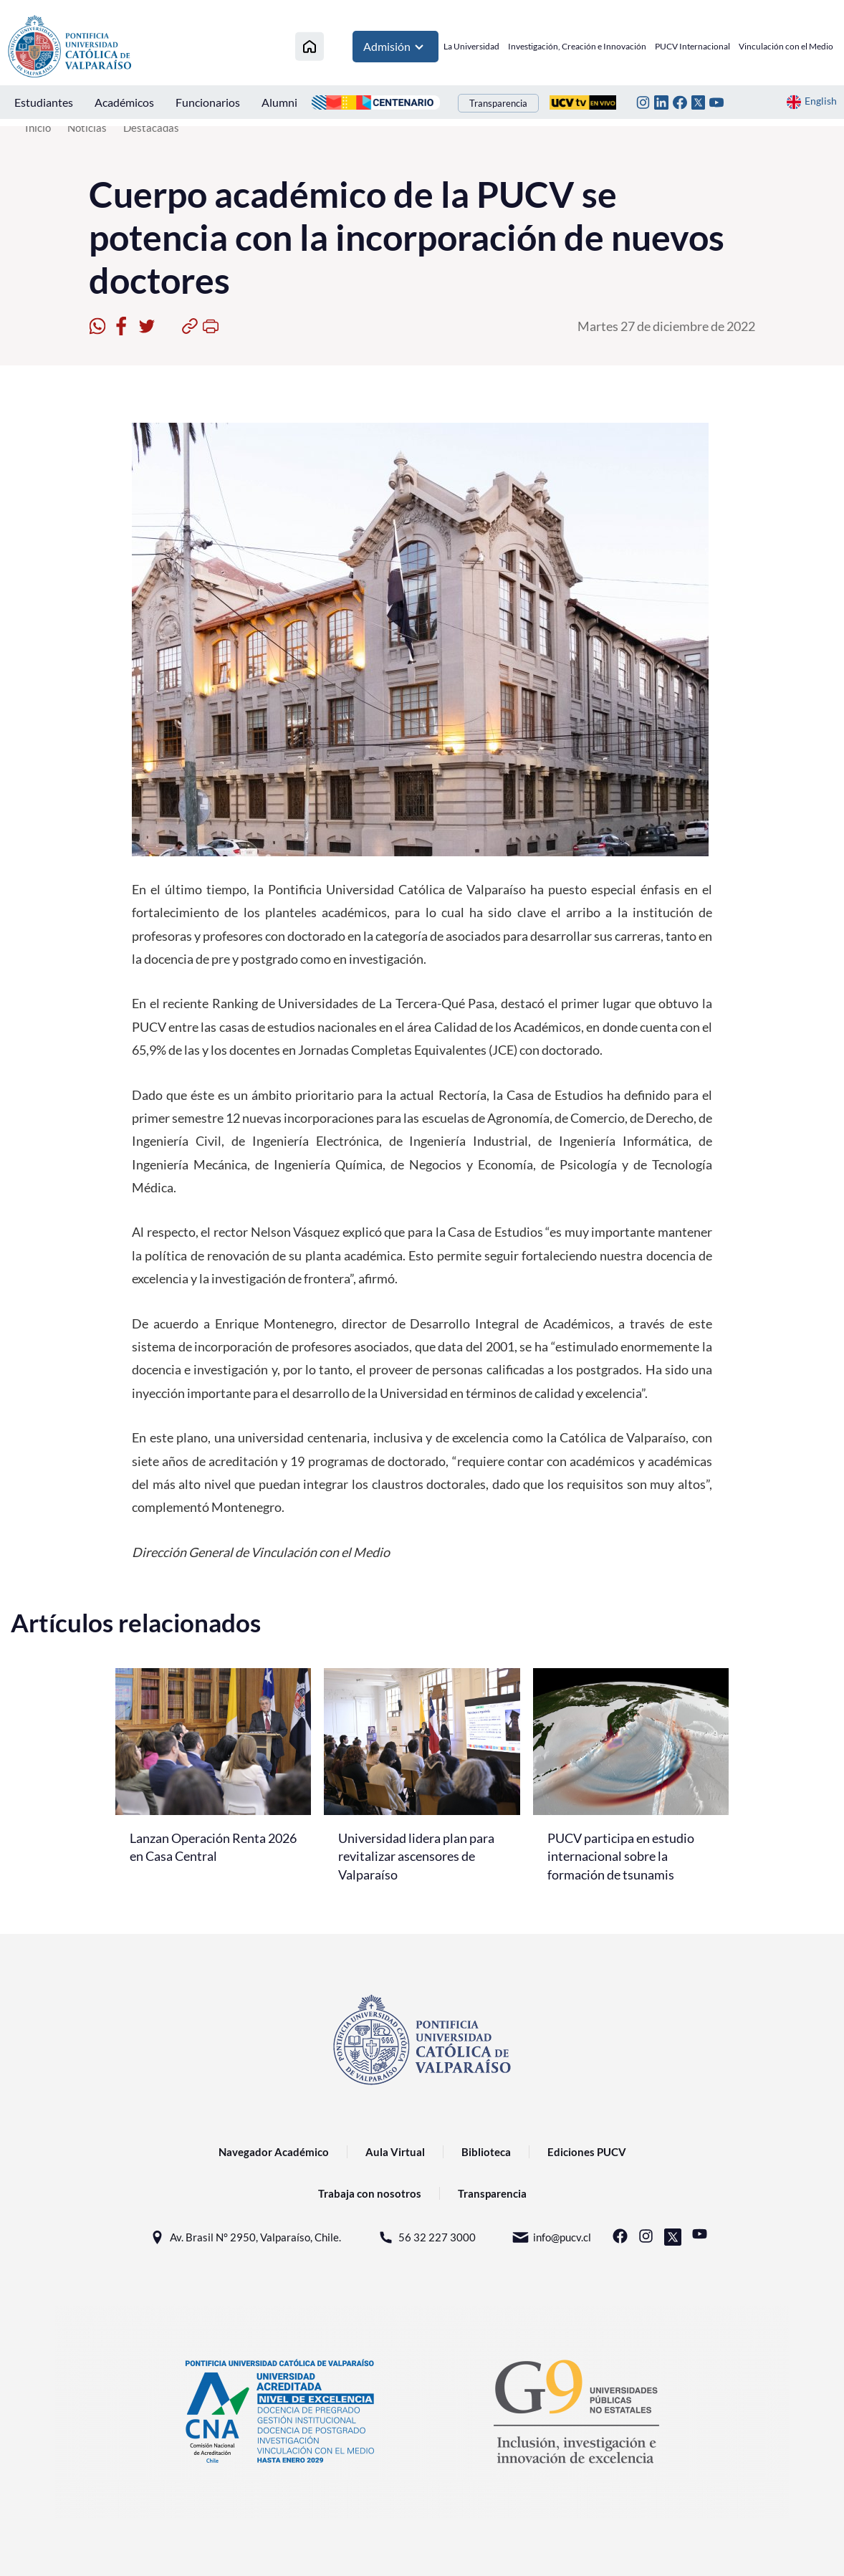 The width and height of the screenshot is (844, 2576). What do you see at coordinates (151, 127) in the screenshot?
I see `Destacadas` at bounding box center [151, 127].